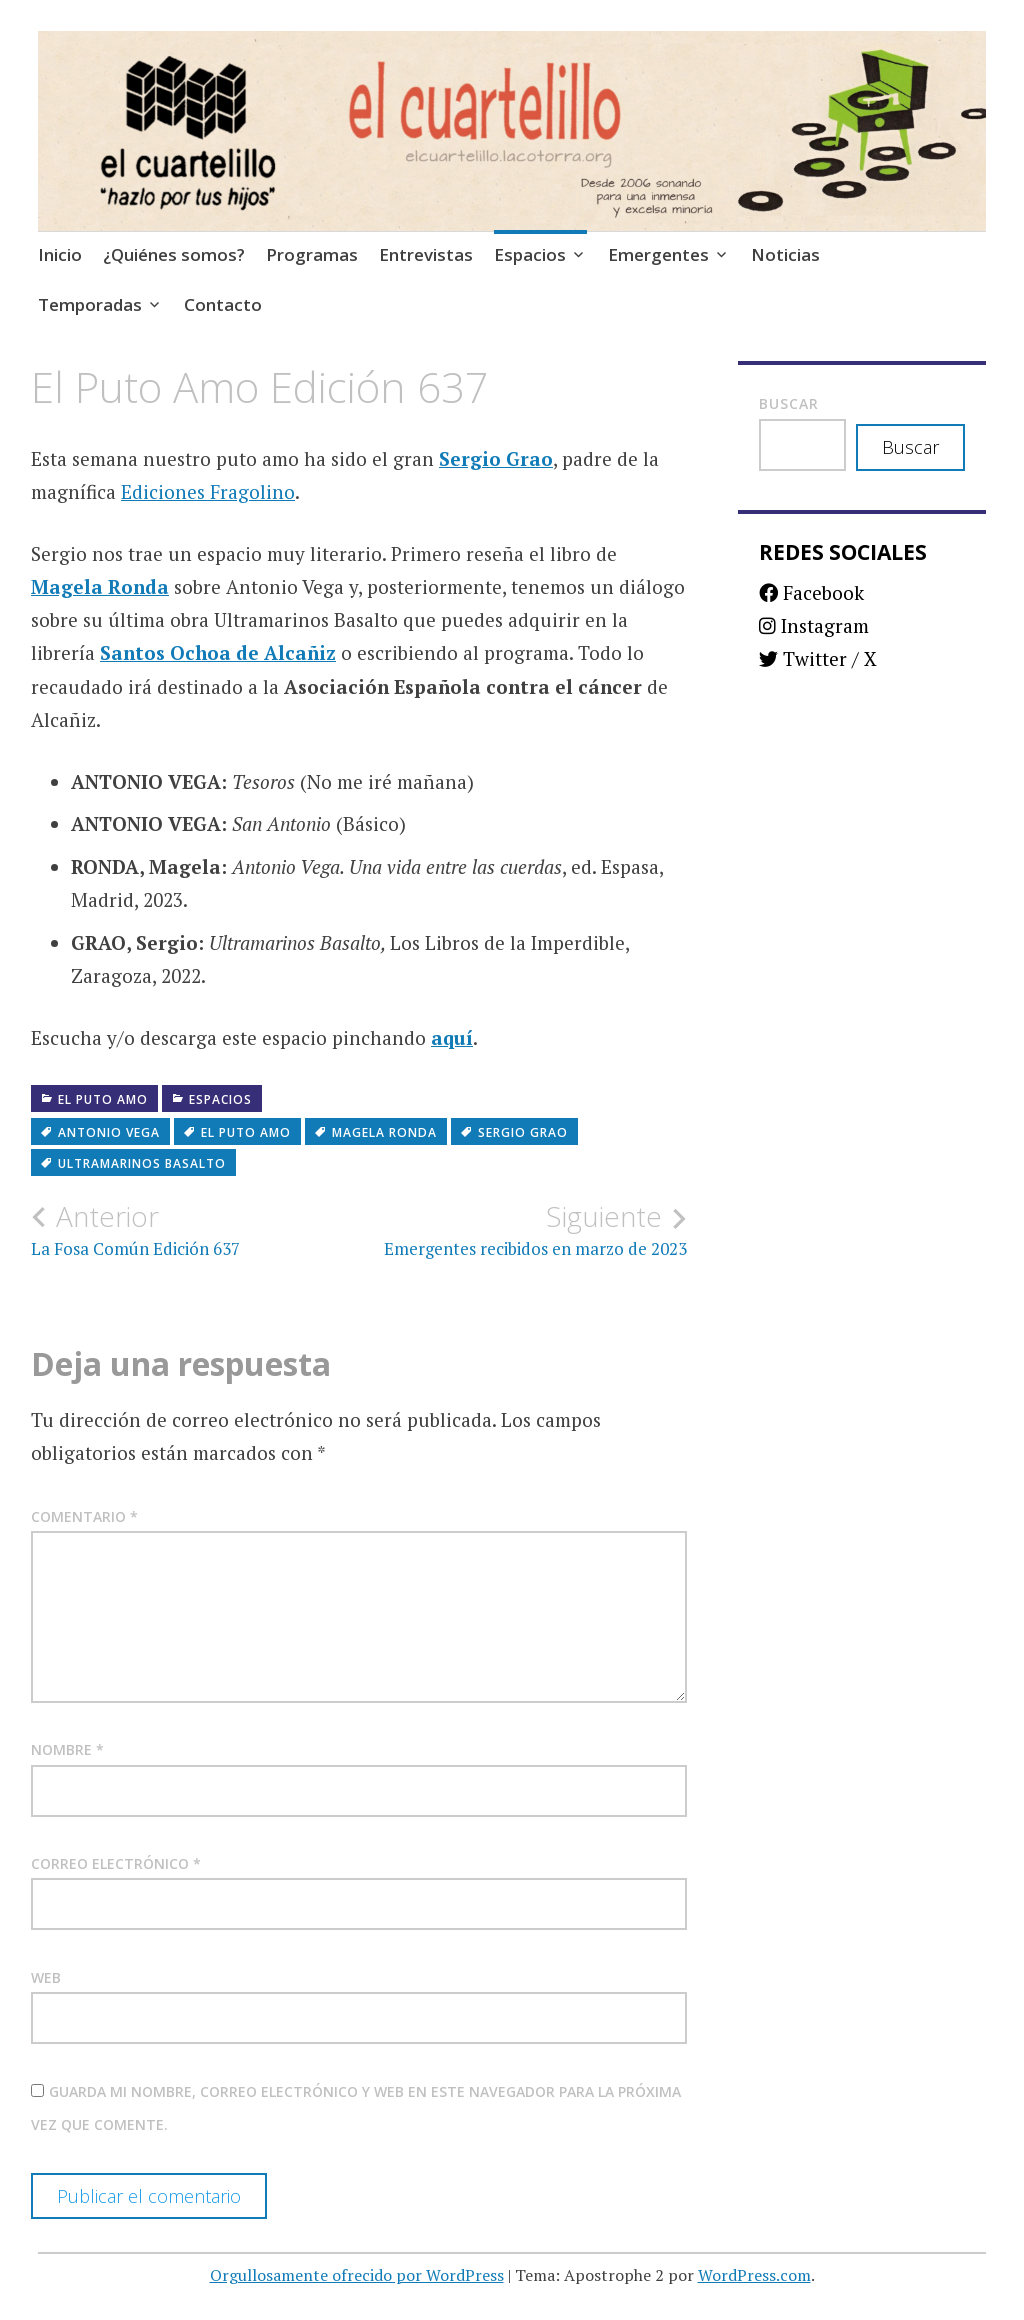 This screenshot has height=2320, width=1024. What do you see at coordinates (223, 304) in the screenshot?
I see `Contacto` at bounding box center [223, 304].